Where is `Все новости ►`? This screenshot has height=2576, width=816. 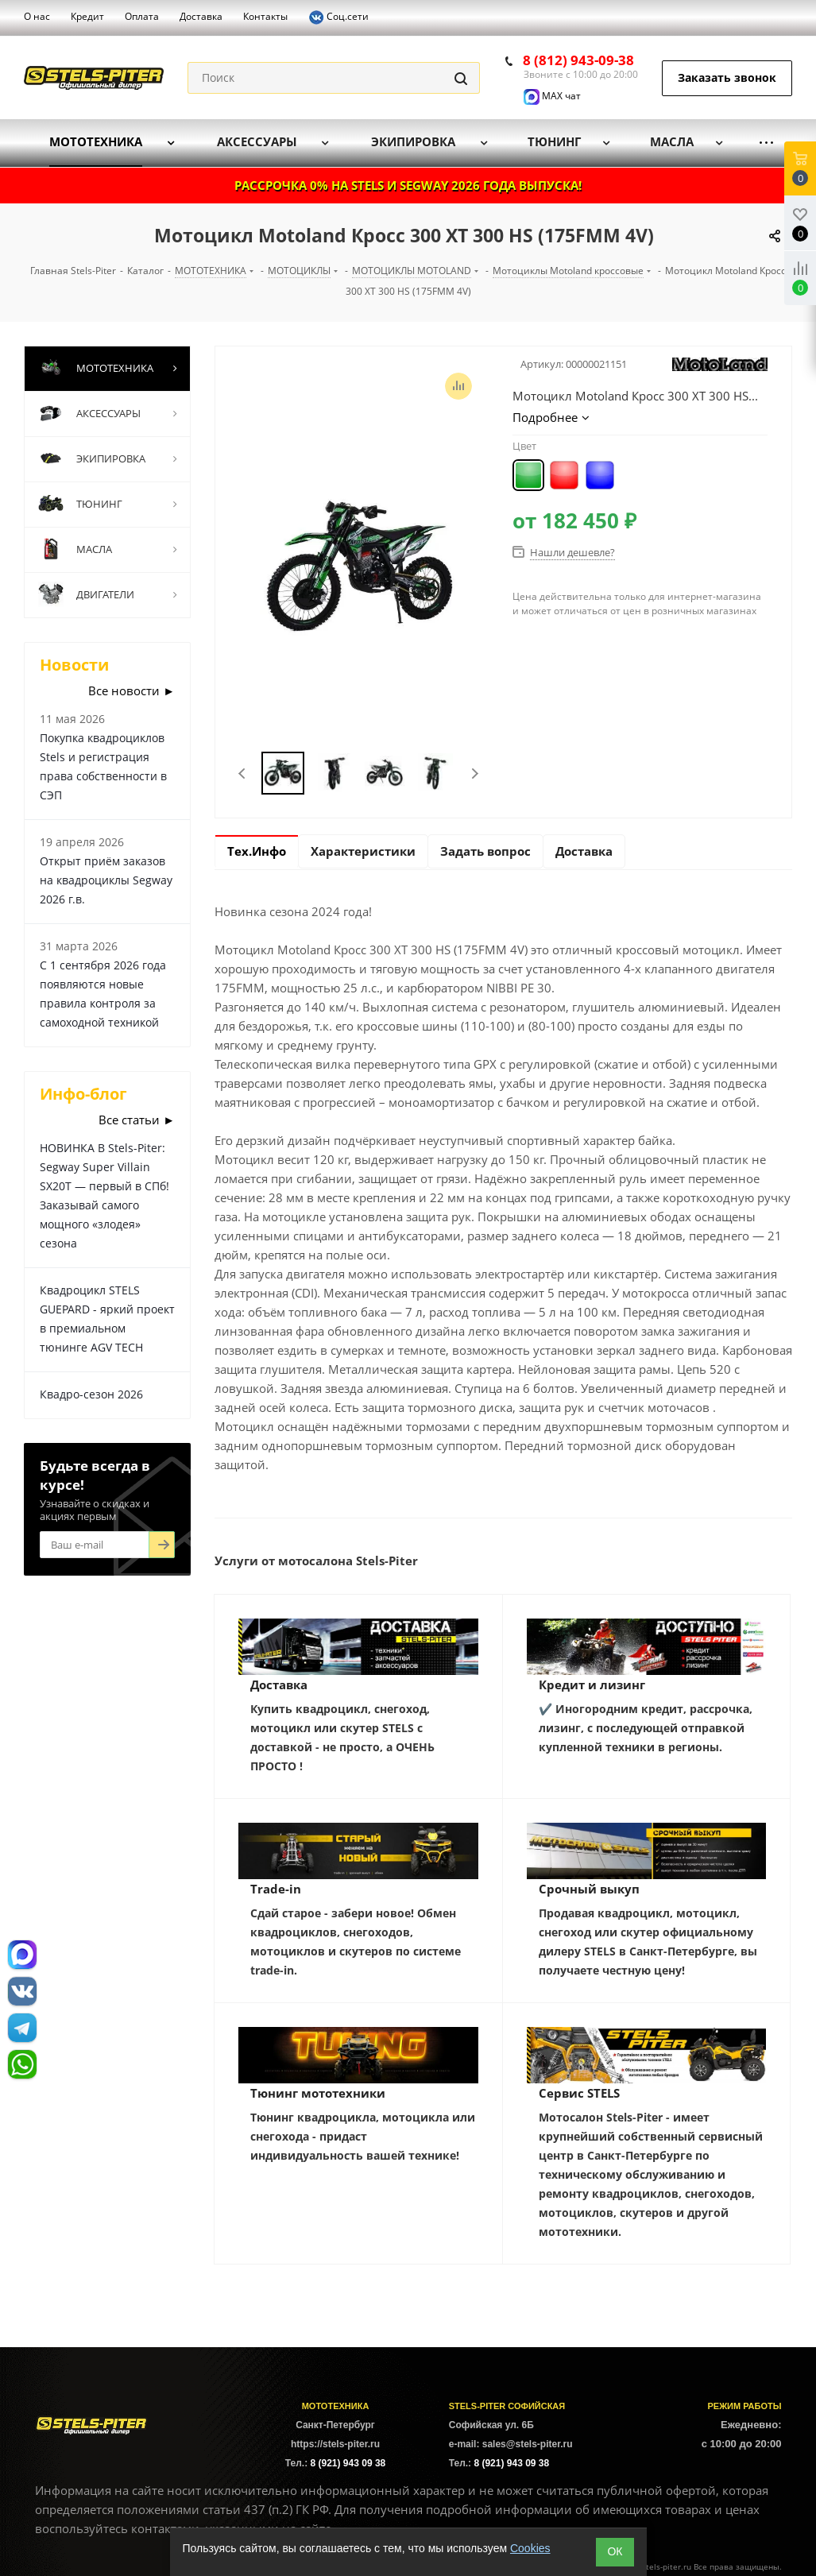
Все новости ► is located at coordinates (131, 690).